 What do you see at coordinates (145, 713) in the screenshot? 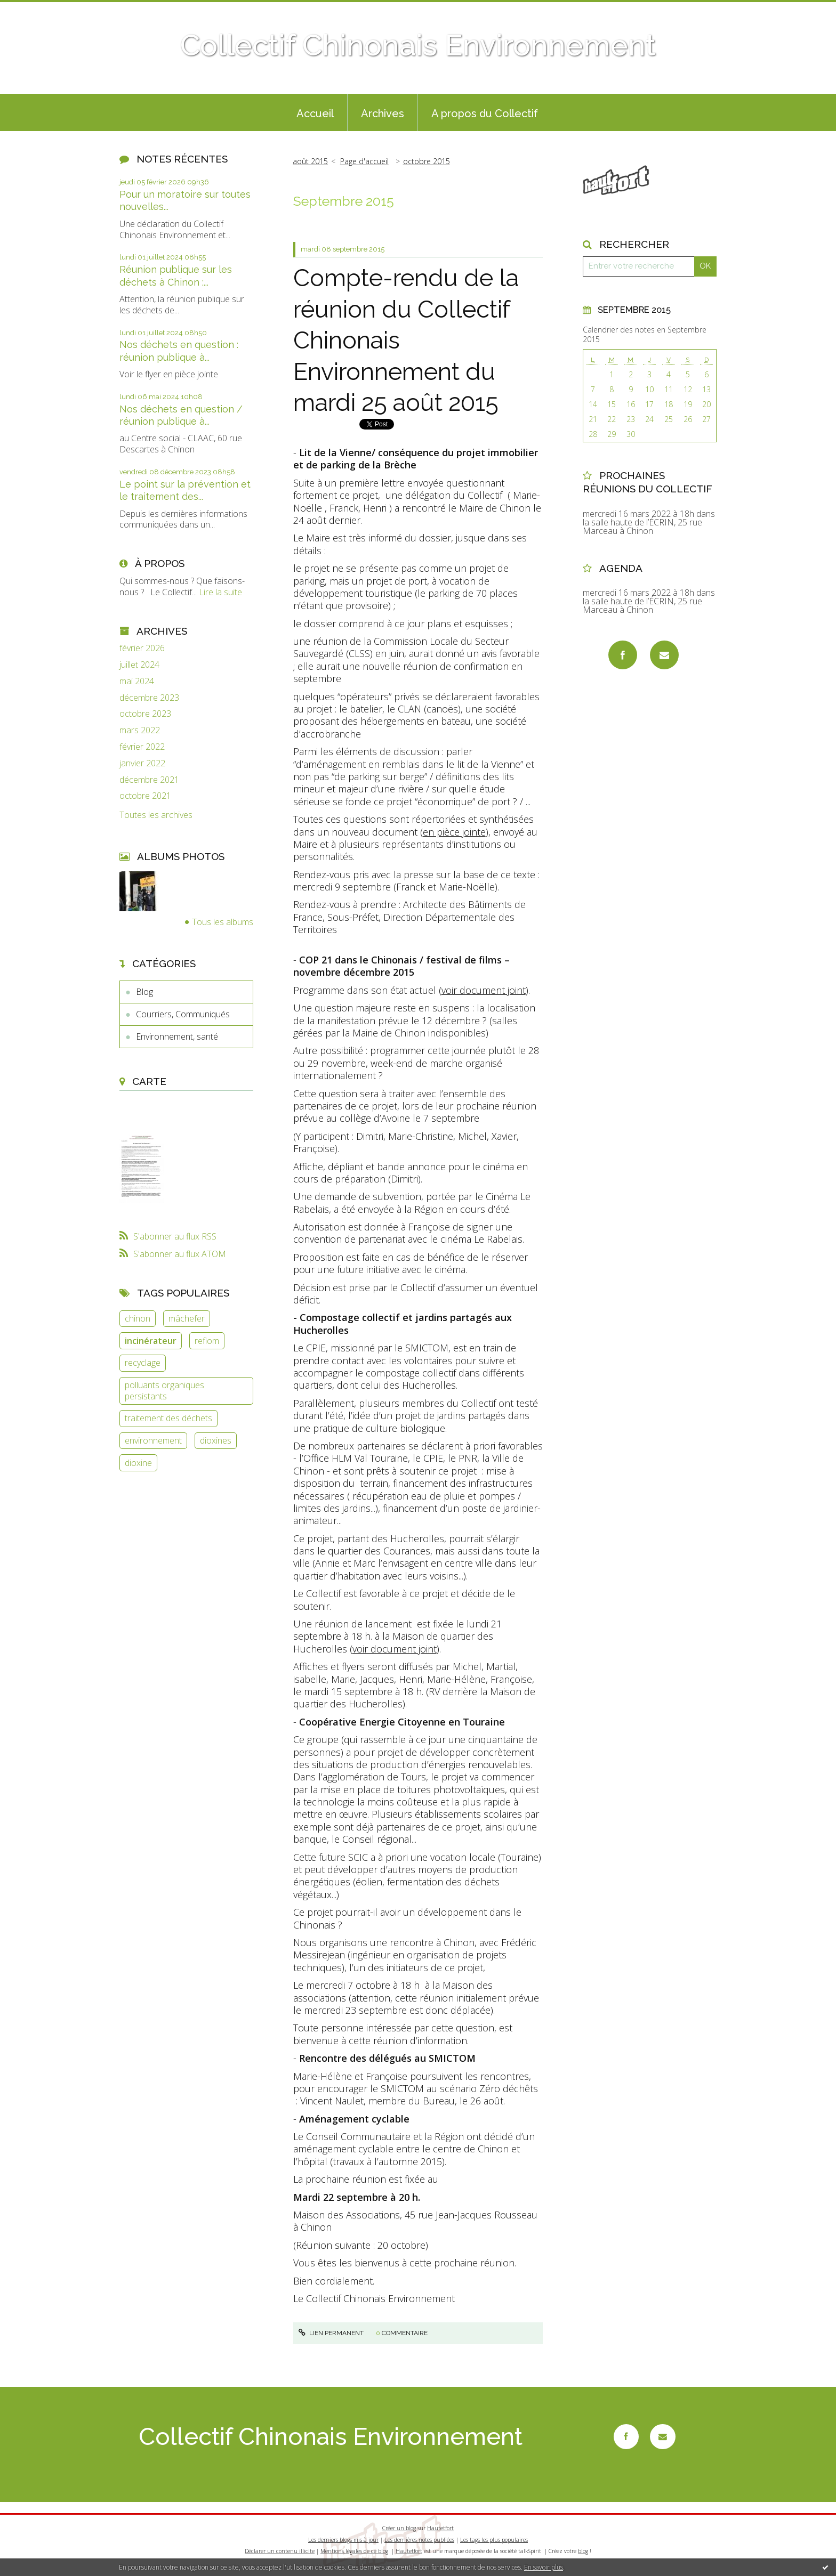
I see `octobre 2023` at bounding box center [145, 713].